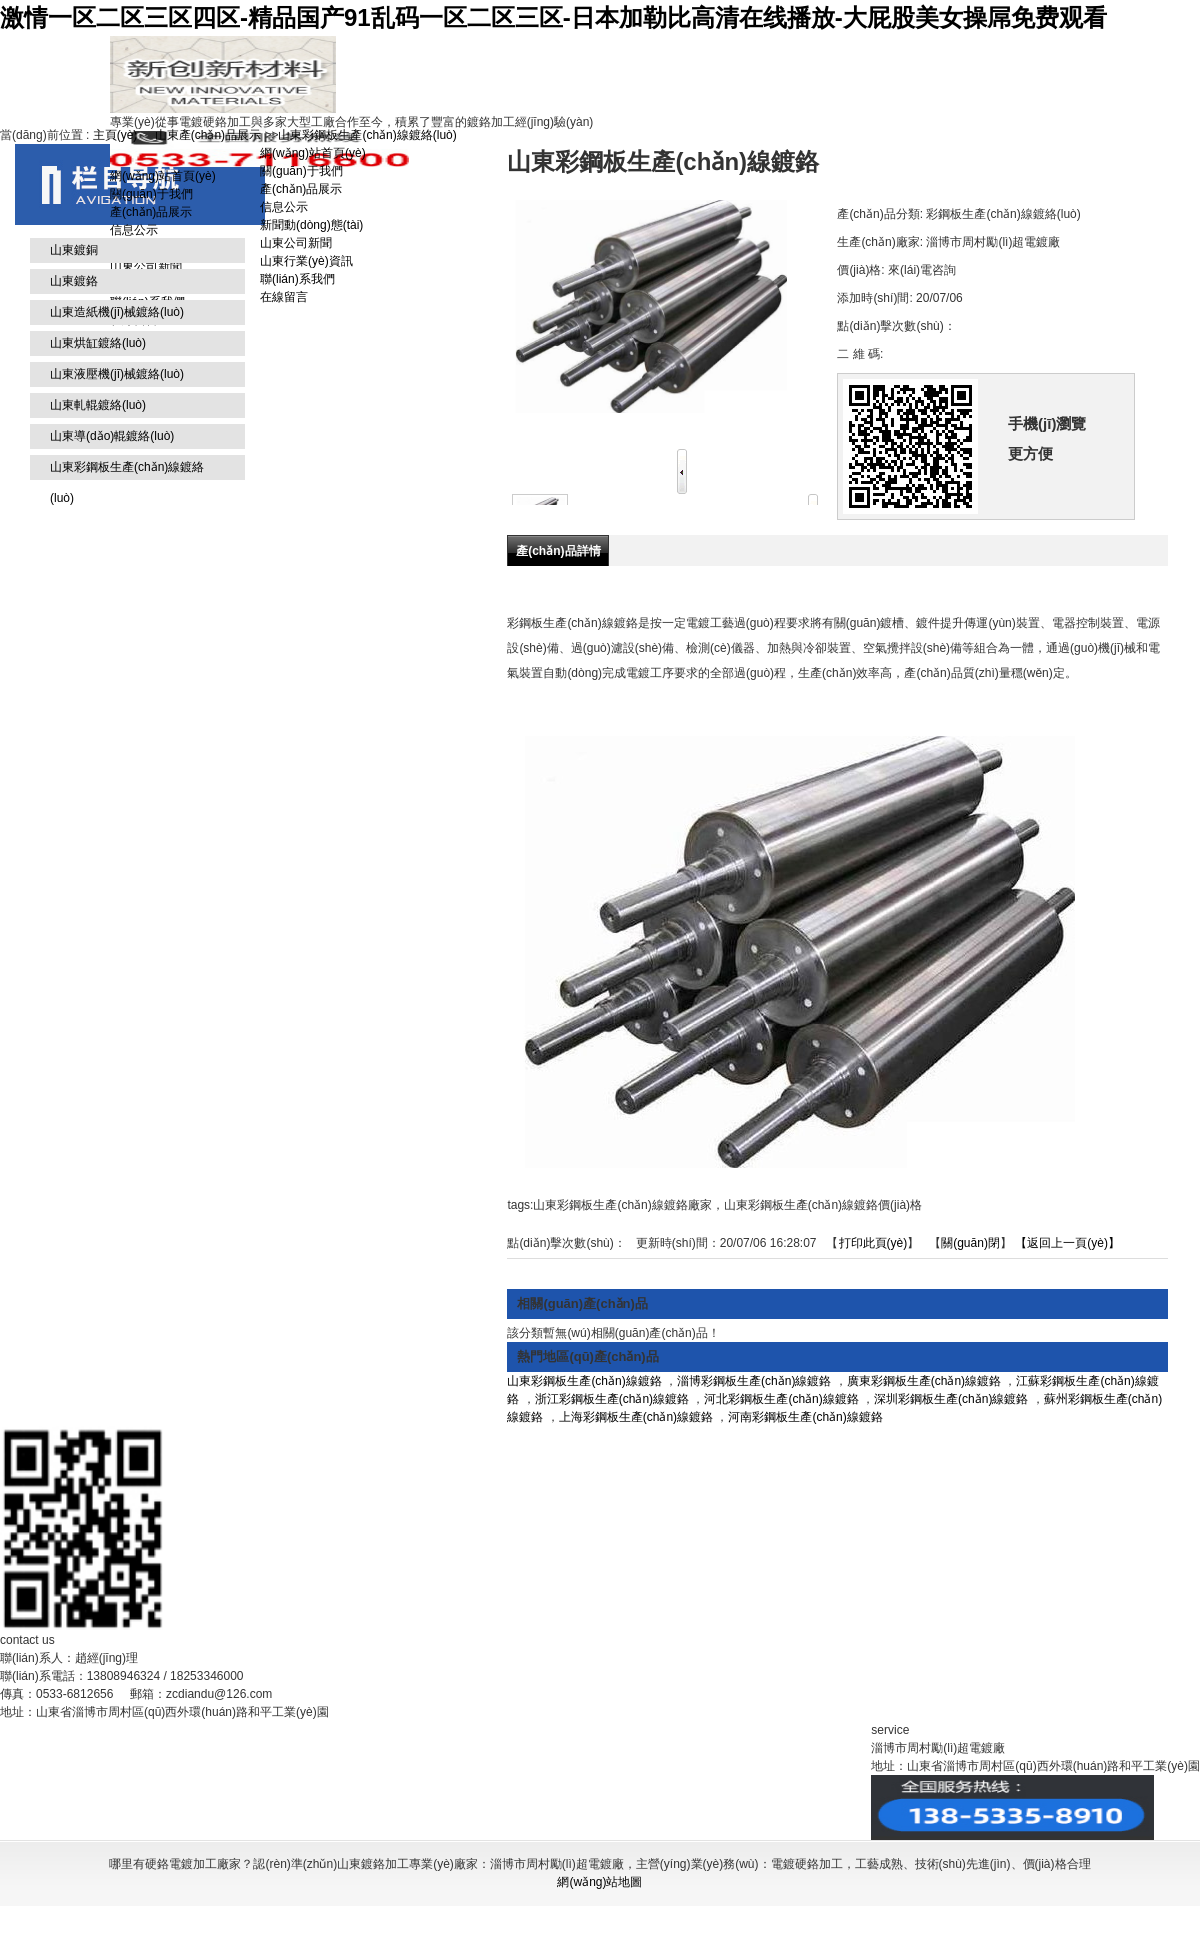 The image size is (1200, 1942). What do you see at coordinates (208, 135) in the screenshot?
I see `山東產(chǎn)品展示` at bounding box center [208, 135].